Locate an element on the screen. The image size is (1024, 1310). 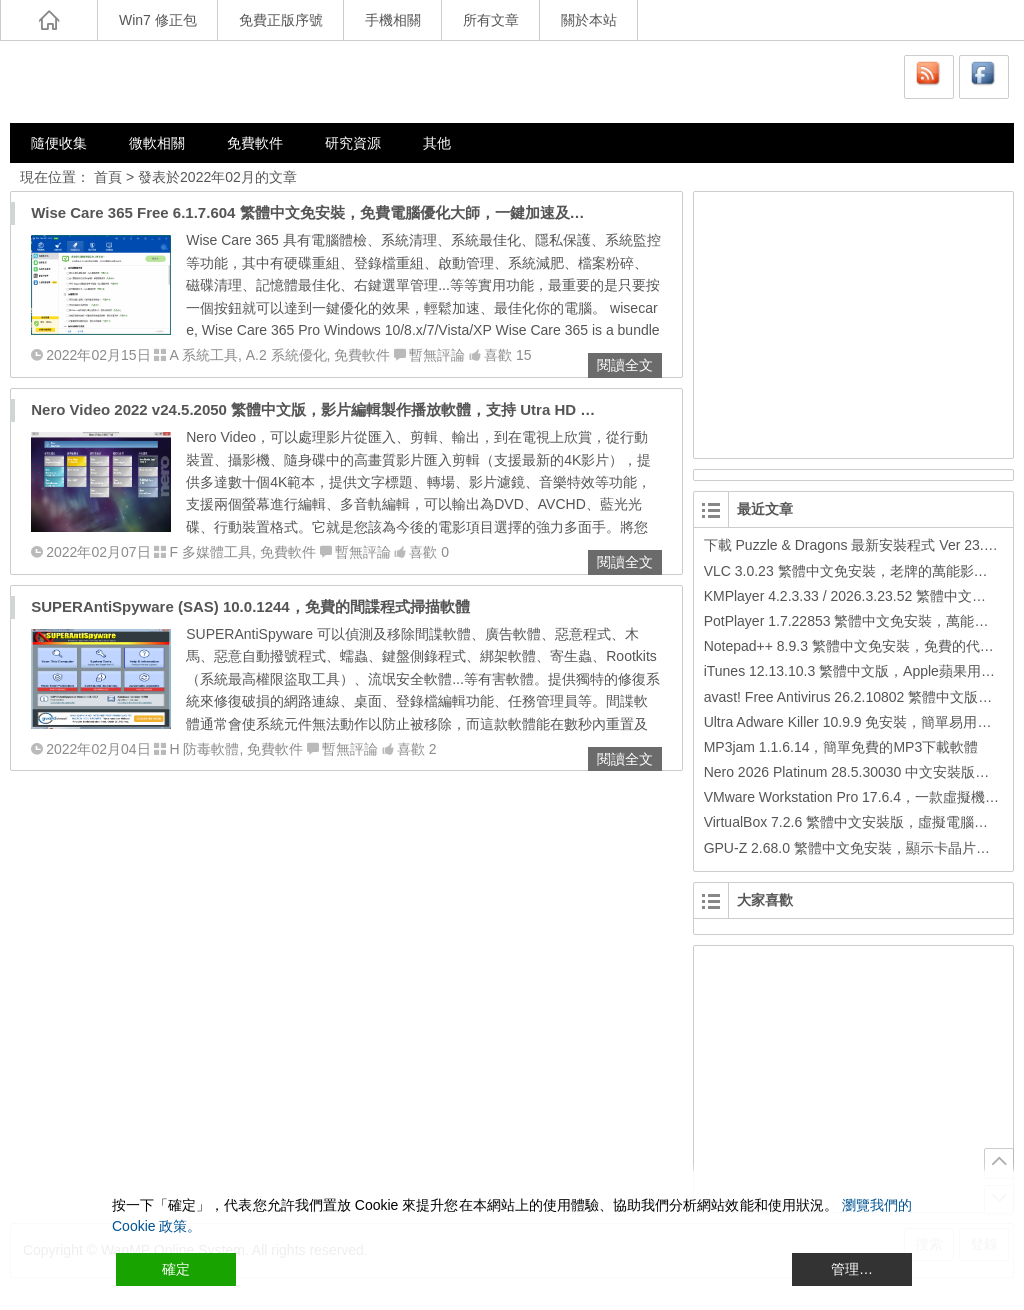
Win7 修正包 is located at coordinates (158, 20).